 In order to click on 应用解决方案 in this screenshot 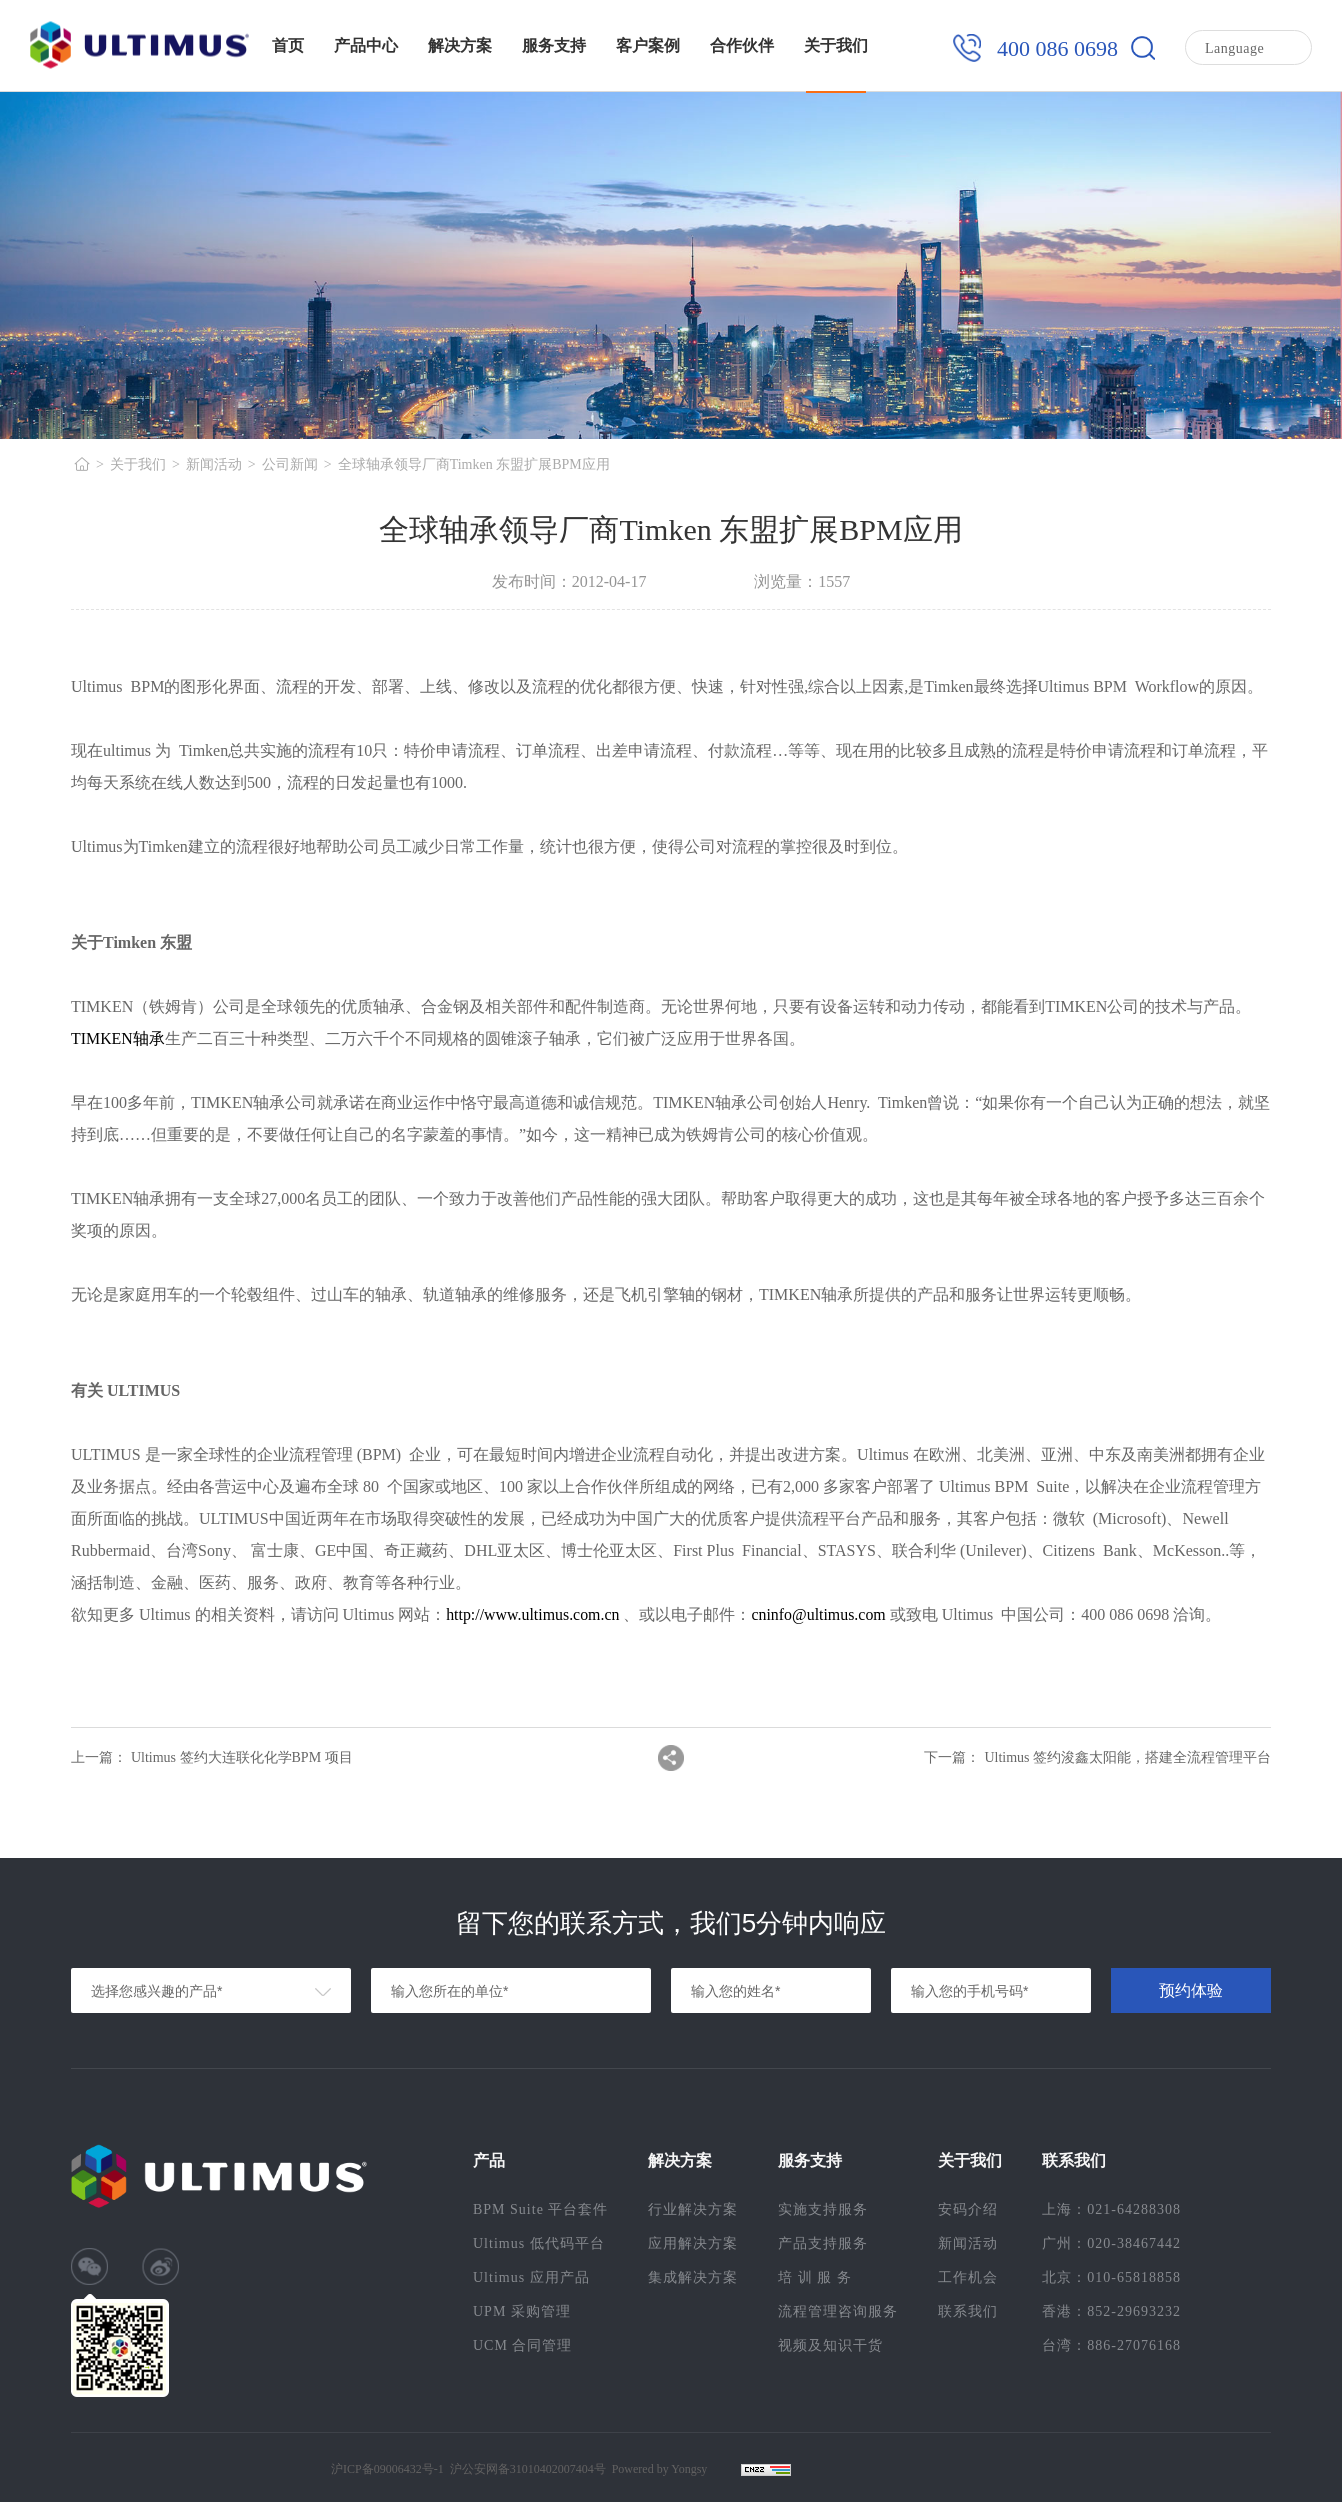, I will do `click(693, 2243)`.